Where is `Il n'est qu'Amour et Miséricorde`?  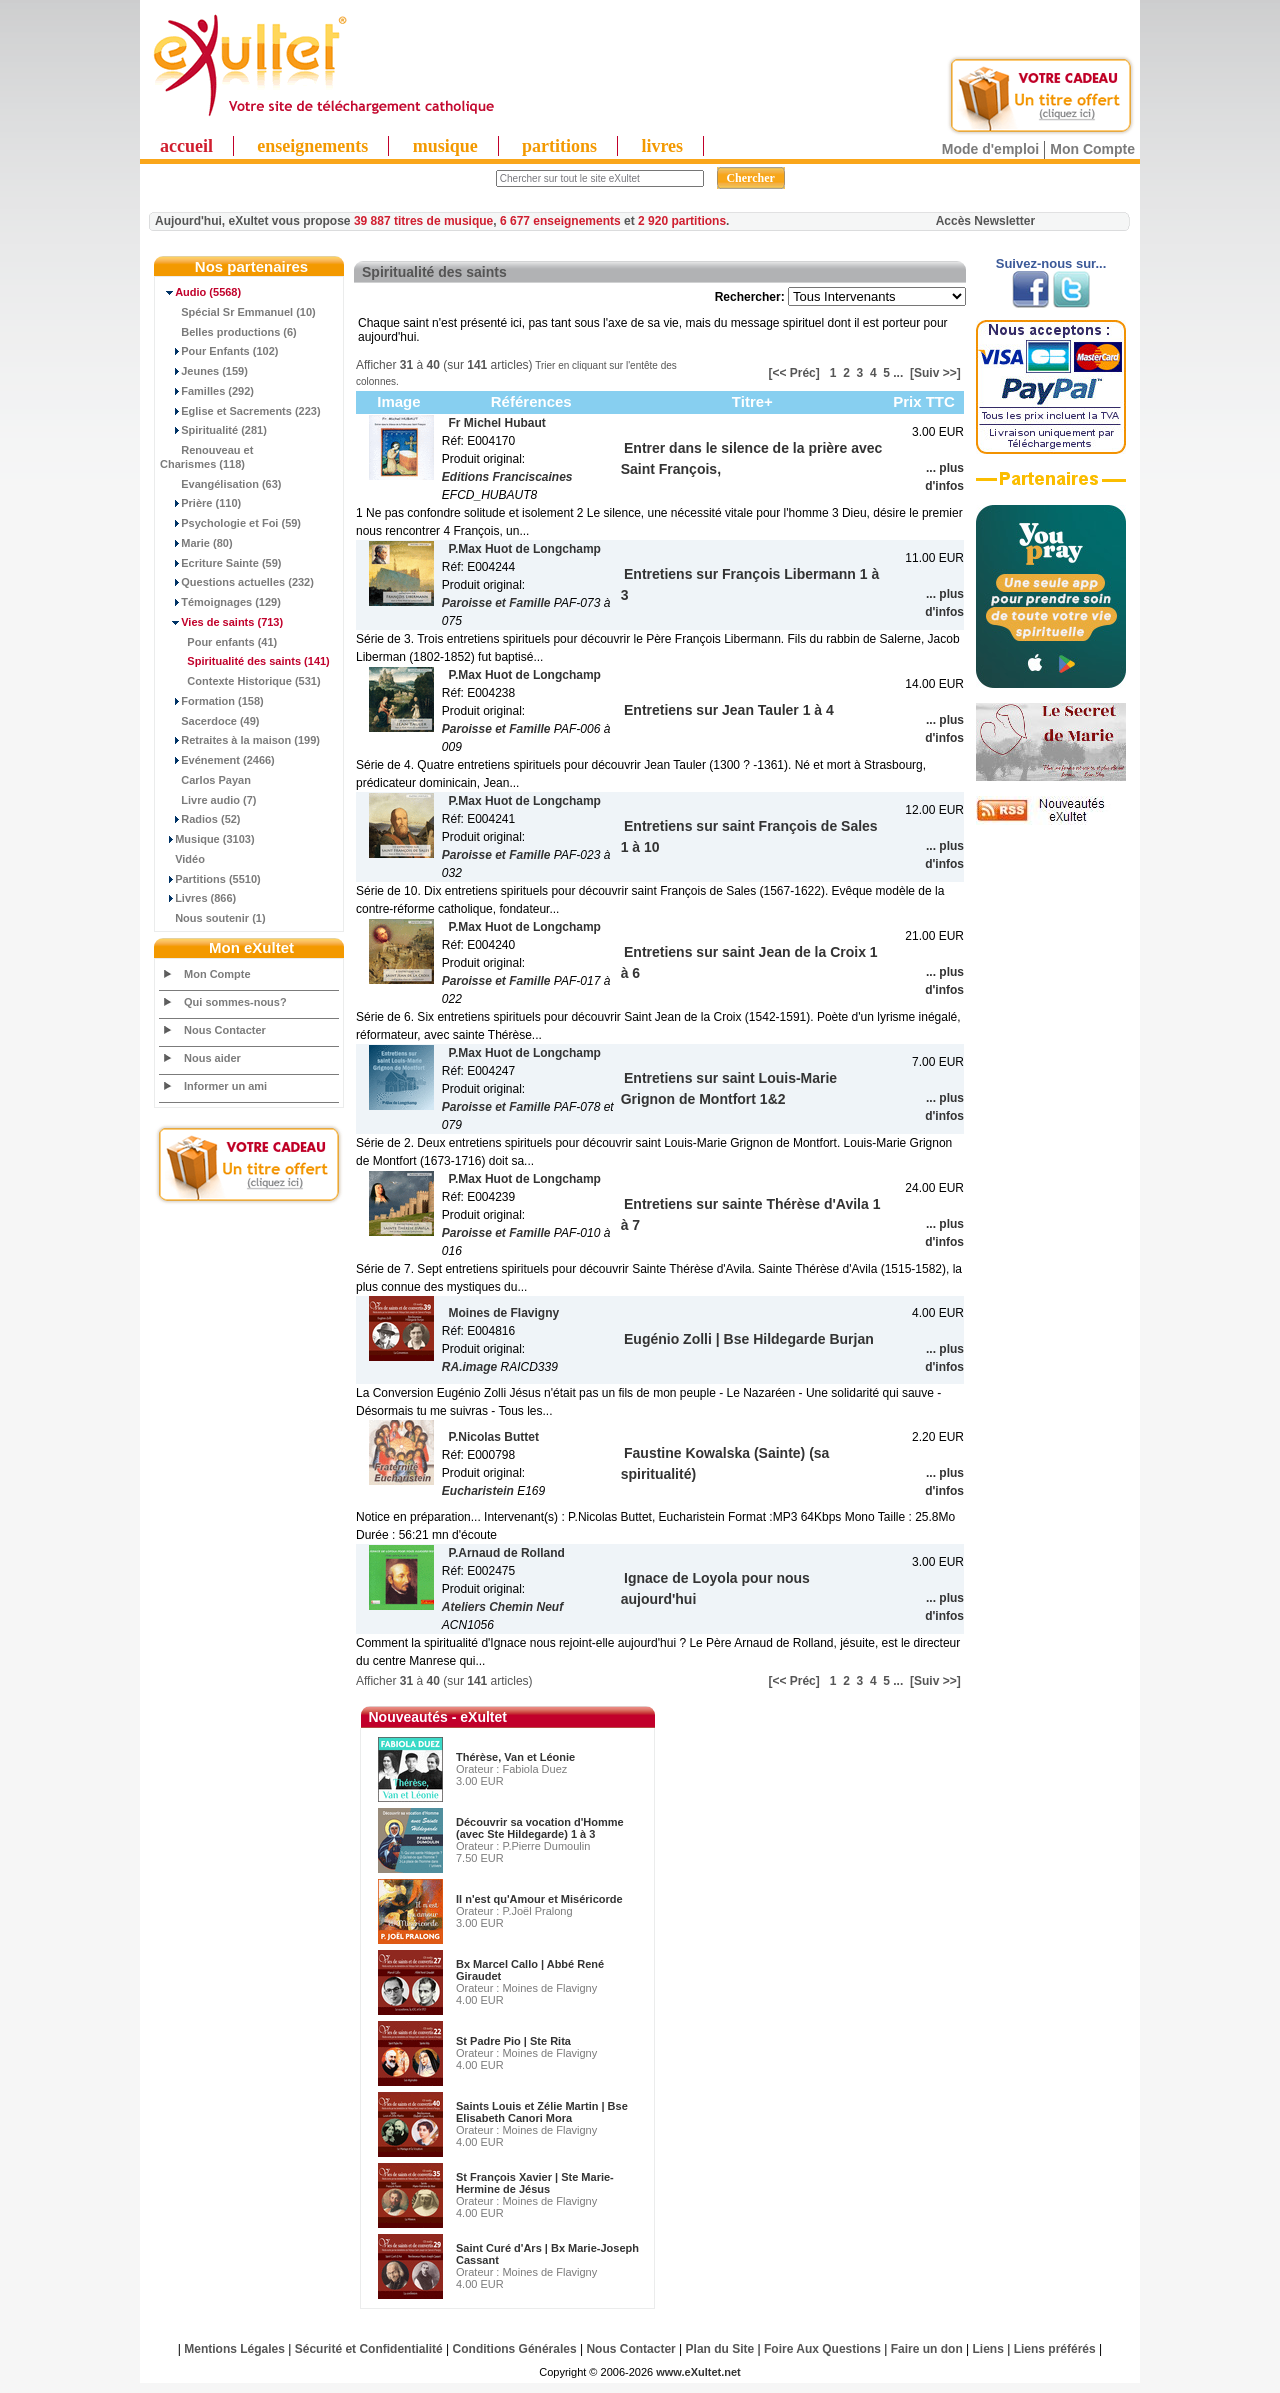
Il n'est qu'Amour et Miséricorde is located at coordinates (539, 1899).